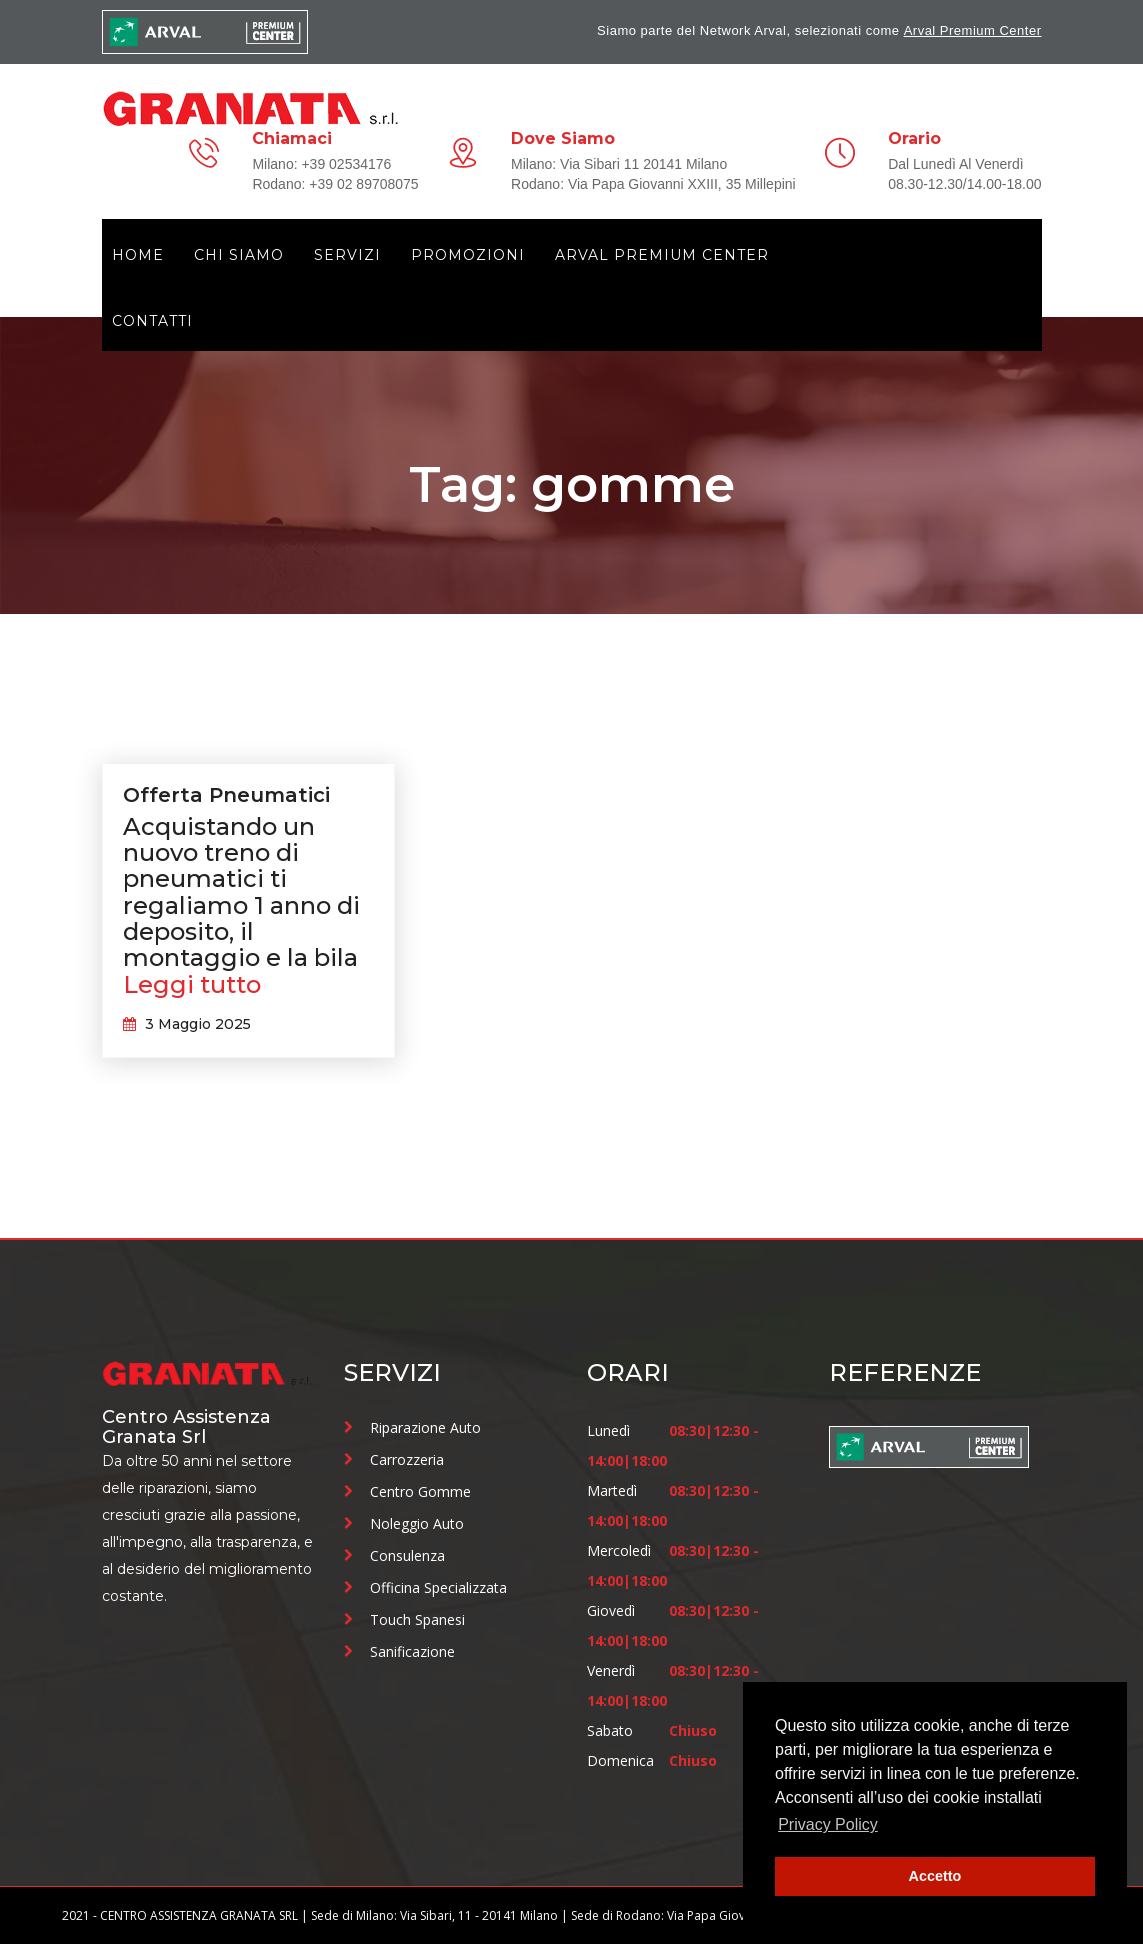 The width and height of the screenshot is (1143, 1944). Describe the element at coordinates (152, 321) in the screenshot. I see `Contatti` at that location.